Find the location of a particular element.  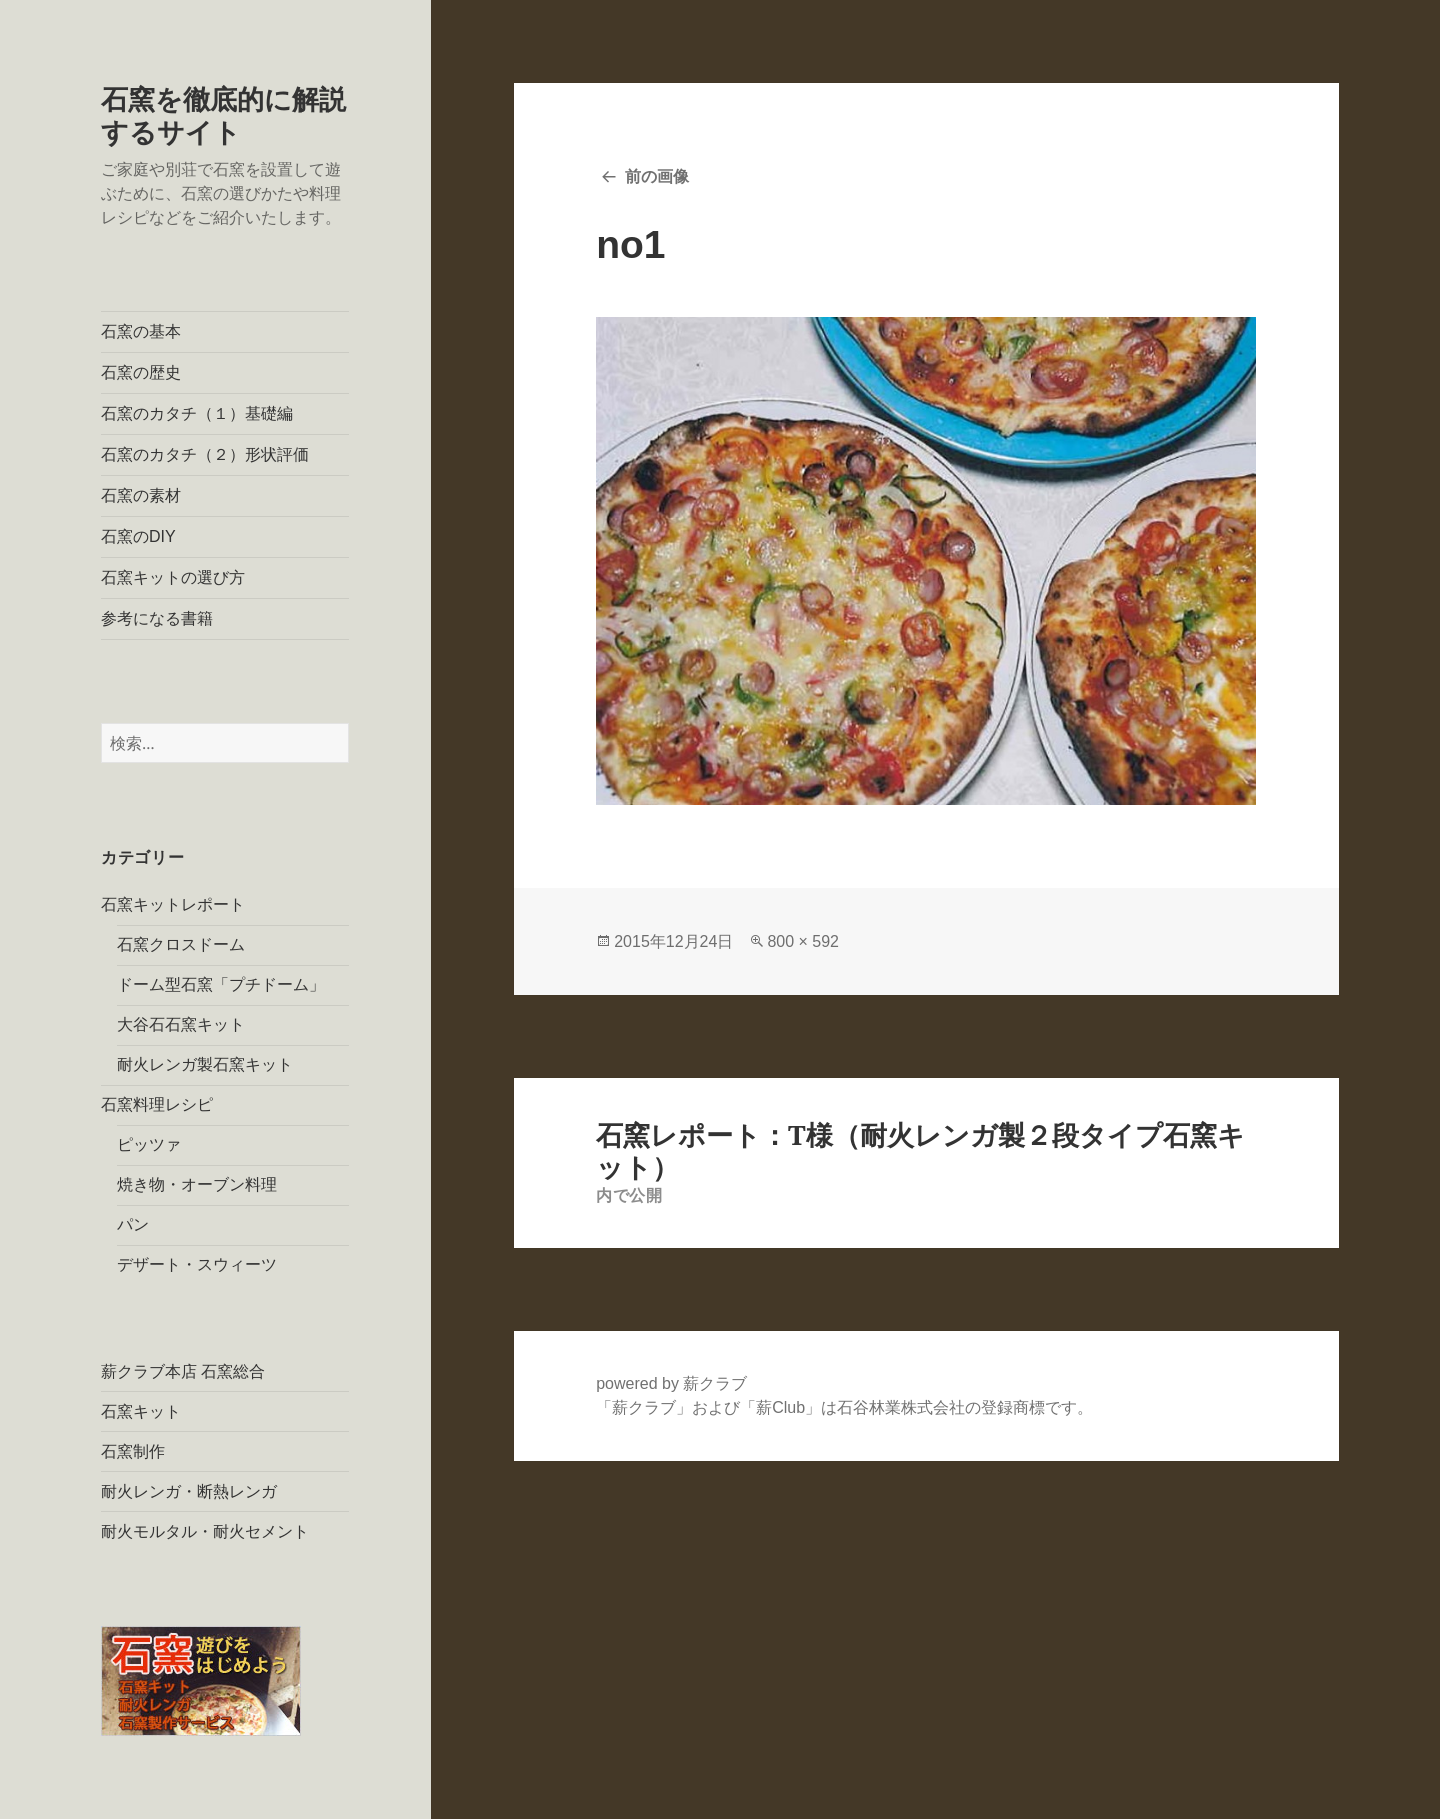

石窯料理レシピ is located at coordinates (157, 1104).